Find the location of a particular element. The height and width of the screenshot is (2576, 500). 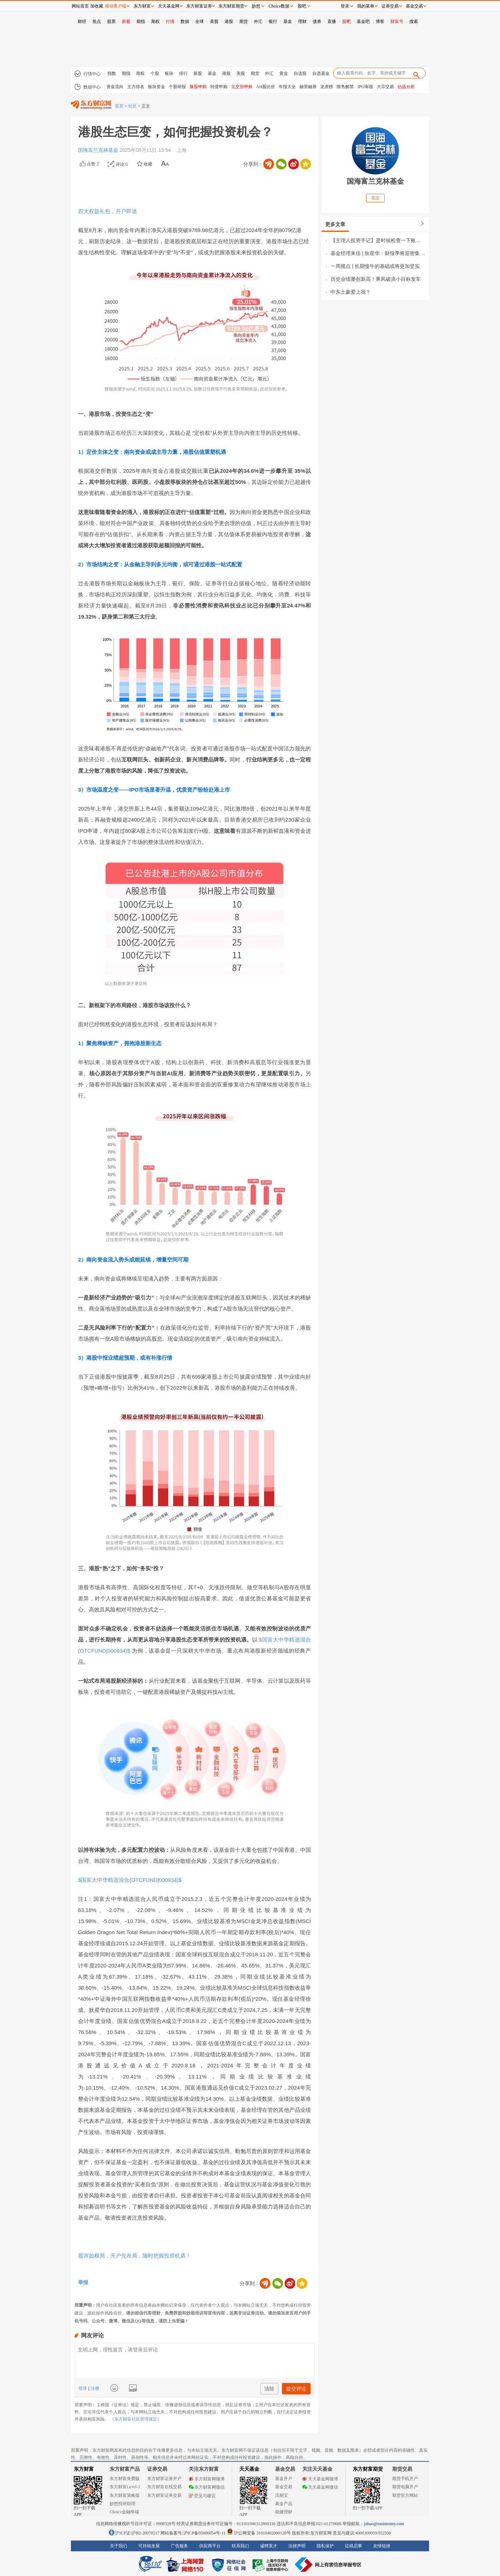

东方财富在线交易 is located at coordinates (164, 2486).